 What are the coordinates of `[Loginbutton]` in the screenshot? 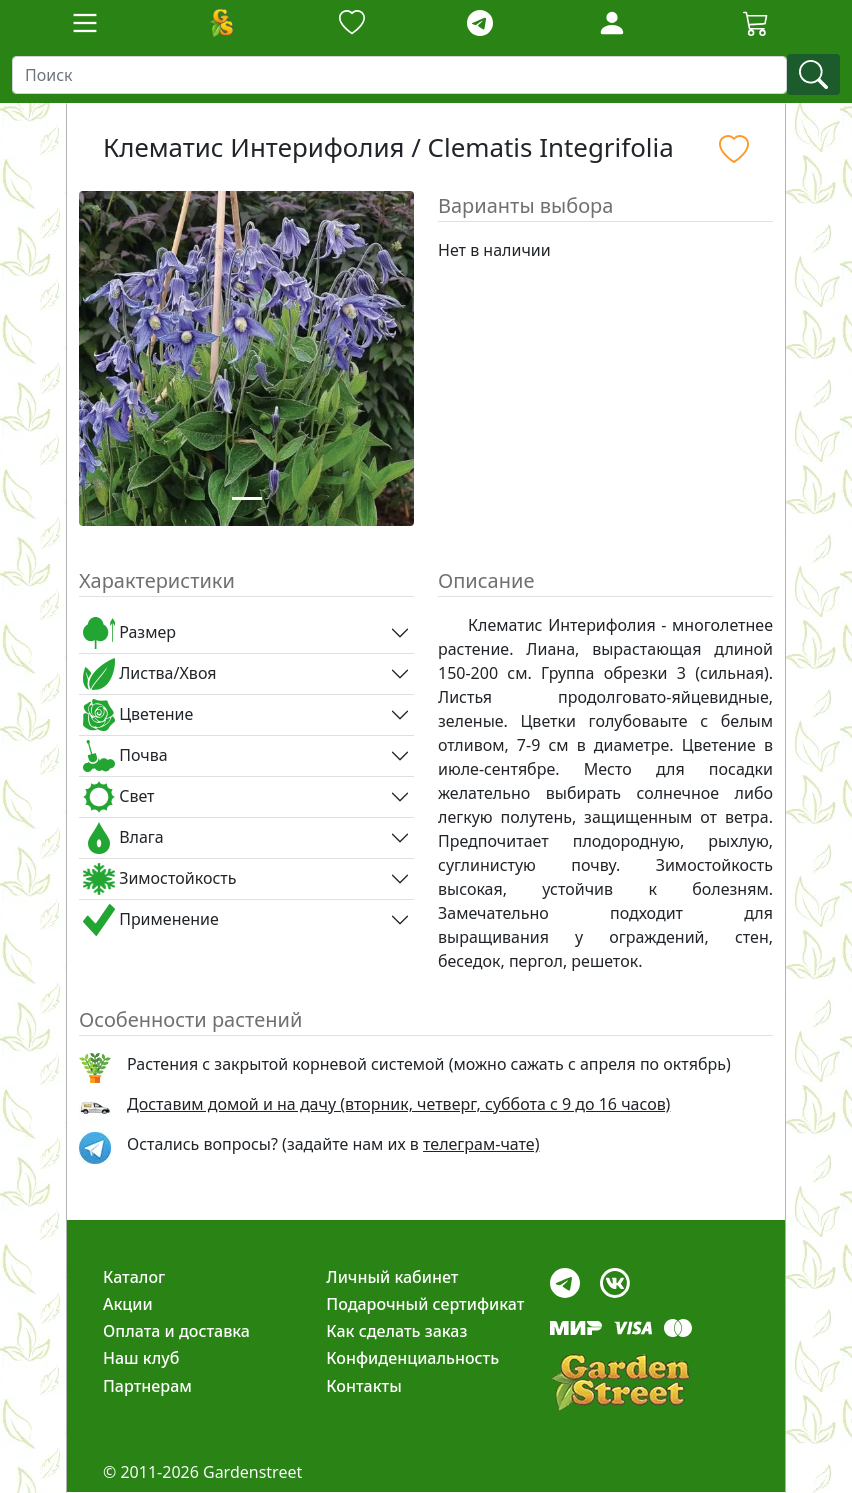 It's located at (612, 23).